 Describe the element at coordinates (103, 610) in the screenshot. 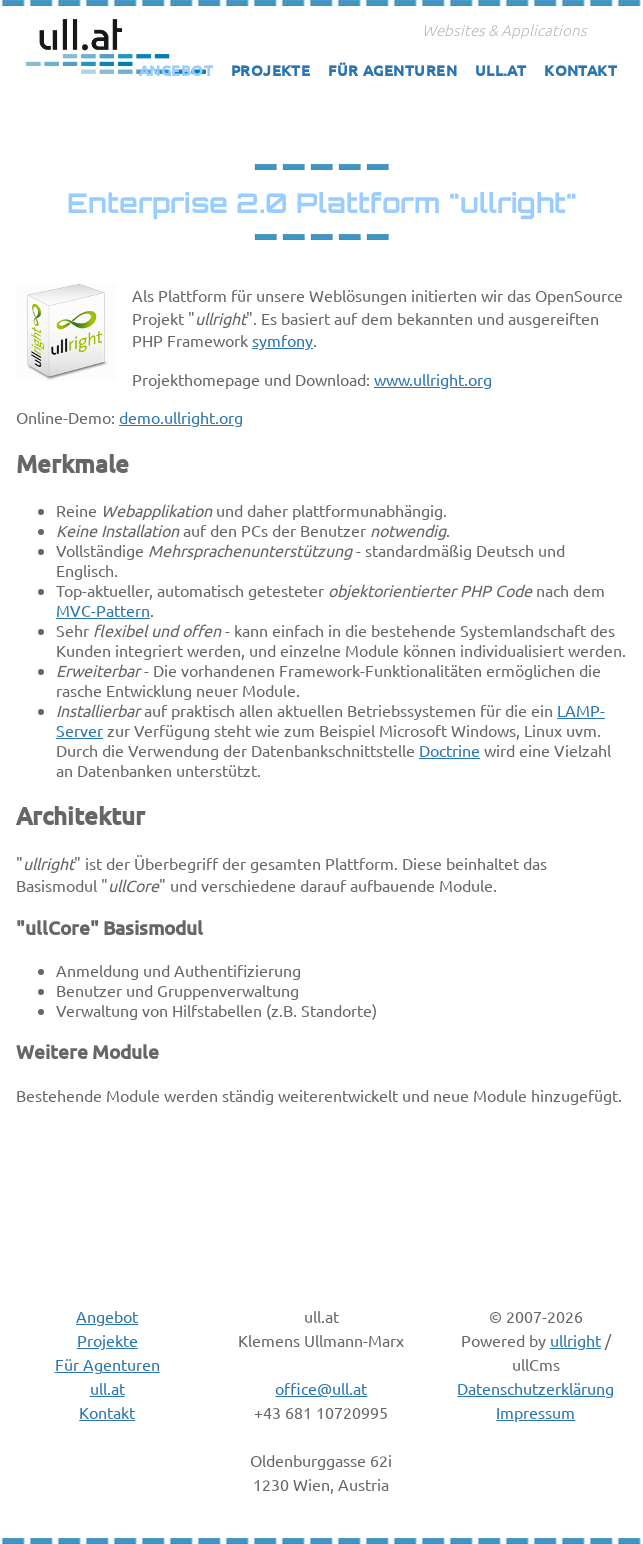

I see `MVC-Pattern` at that location.